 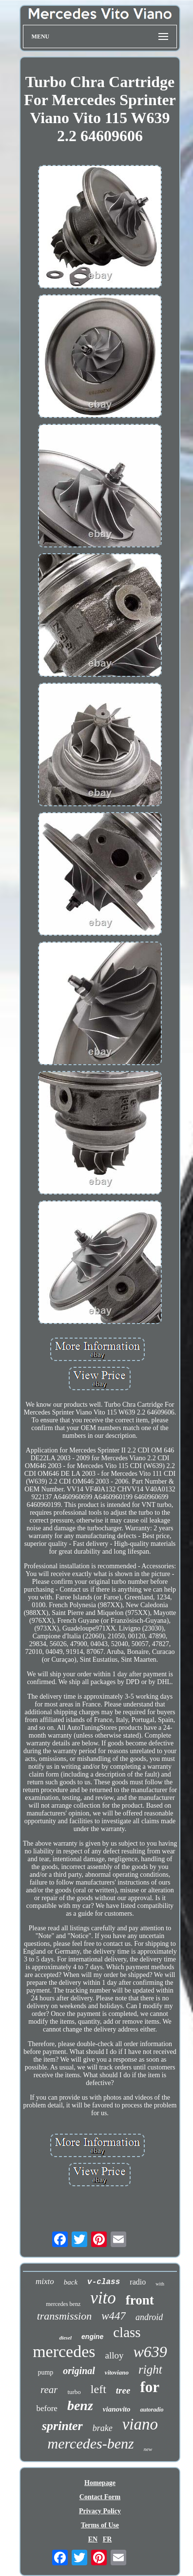 What do you see at coordinates (114, 2355) in the screenshot?
I see `alloy` at bounding box center [114, 2355].